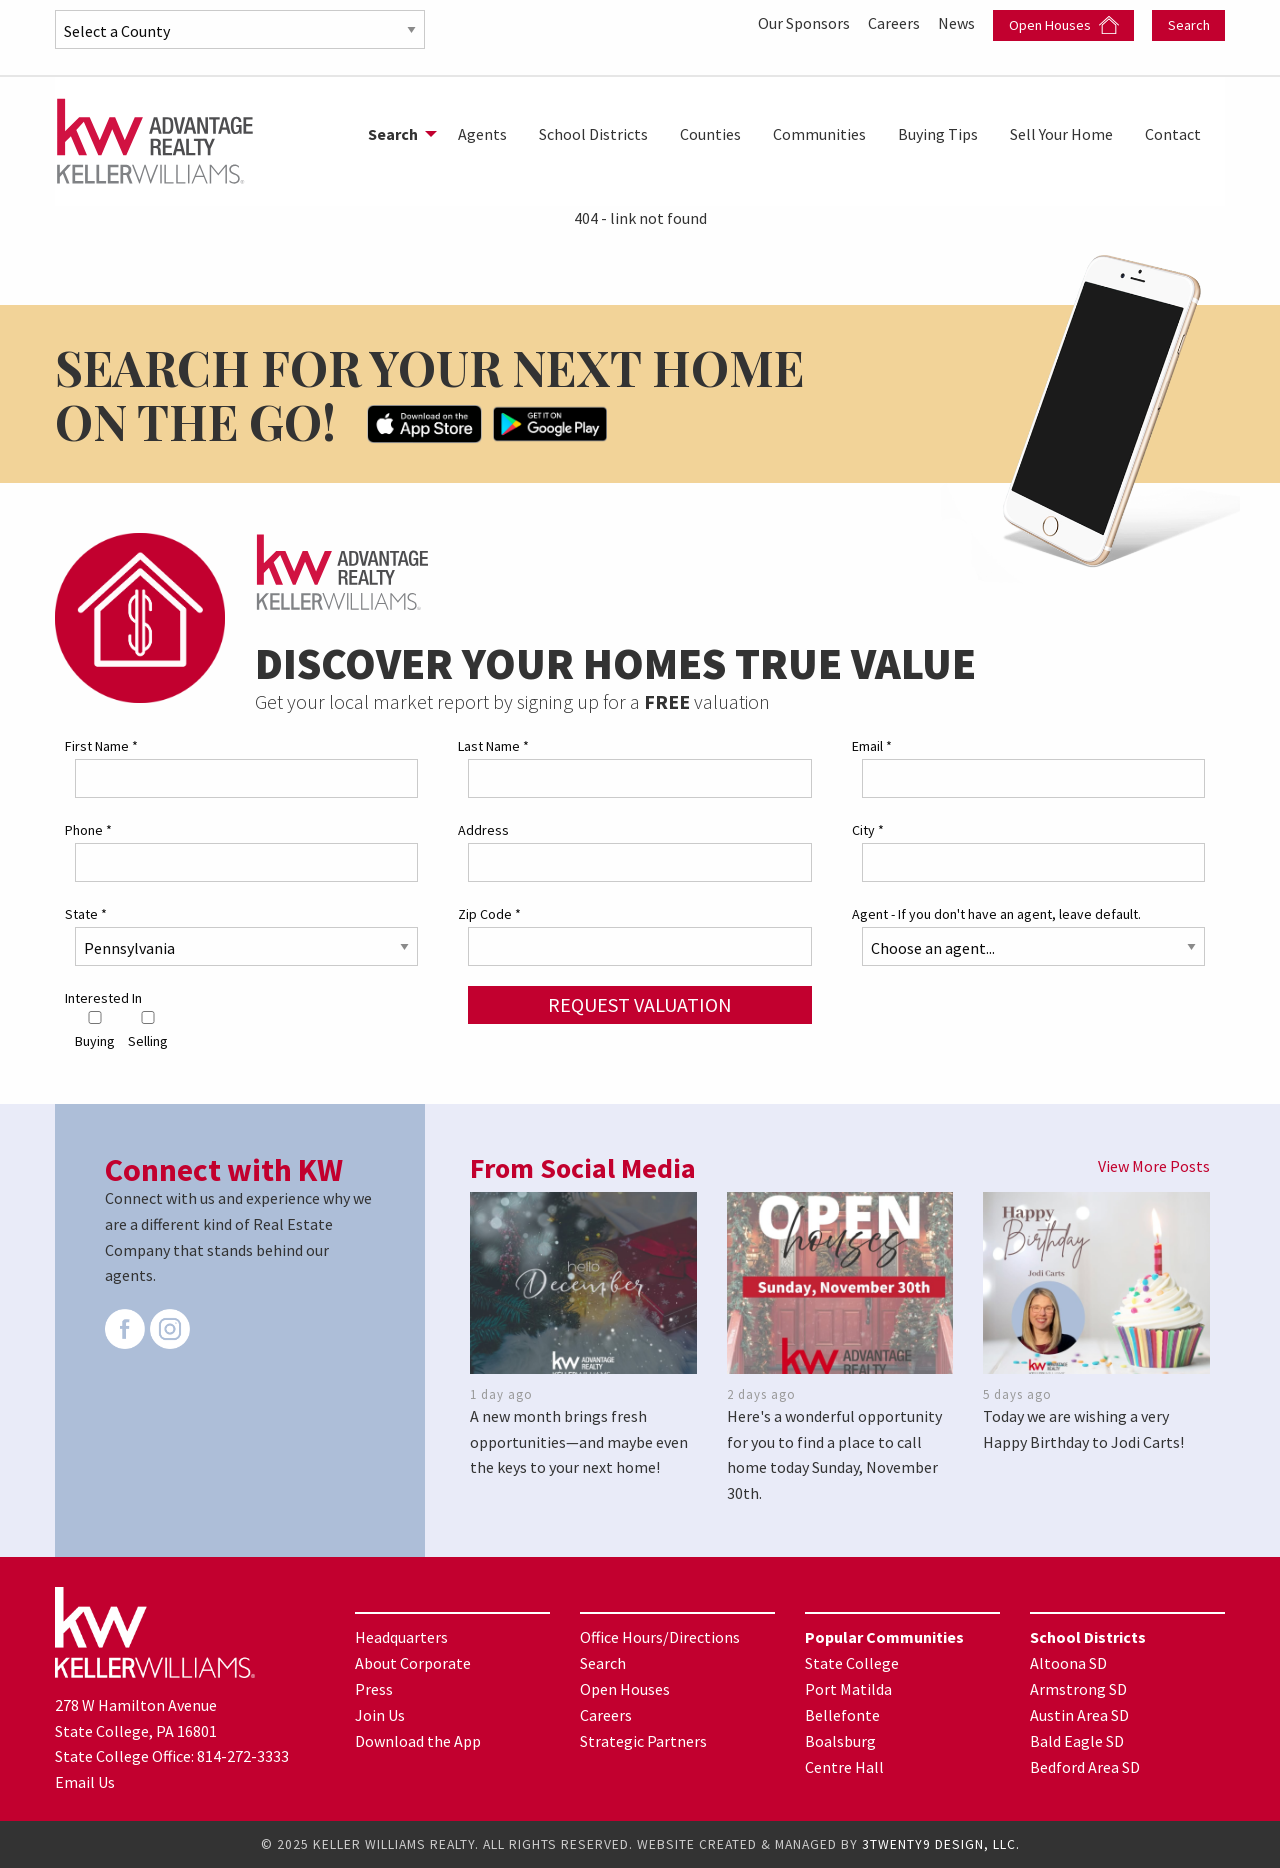 The width and height of the screenshot is (1280, 1868). I want to click on Bedford Area SD, so click(1085, 1767).